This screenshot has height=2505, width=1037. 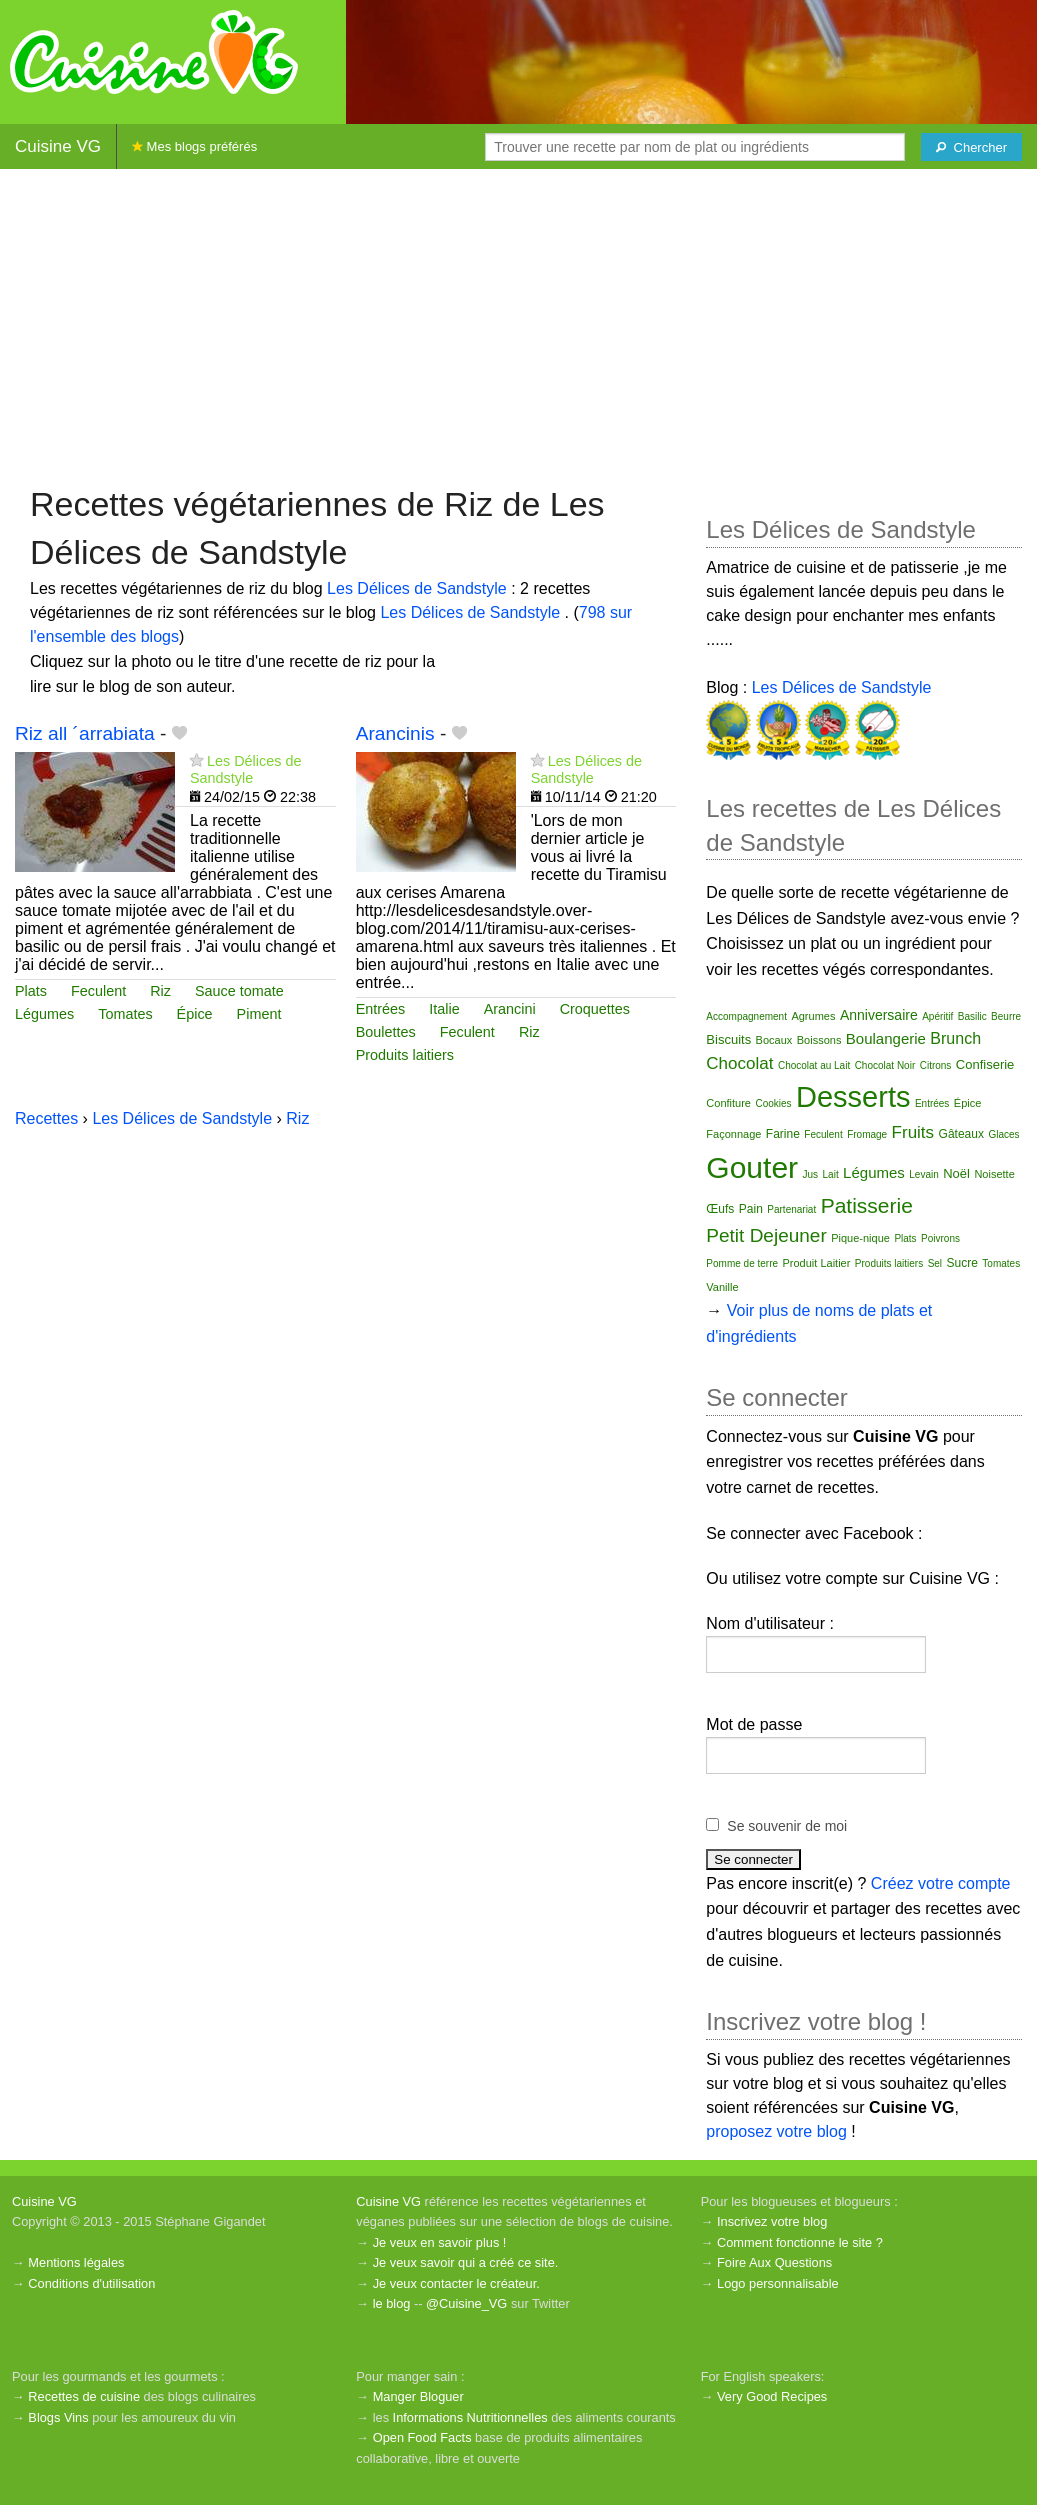 What do you see at coordinates (1003, 1134) in the screenshot?
I see `Glaces` at bounding box center [1003, 1134].